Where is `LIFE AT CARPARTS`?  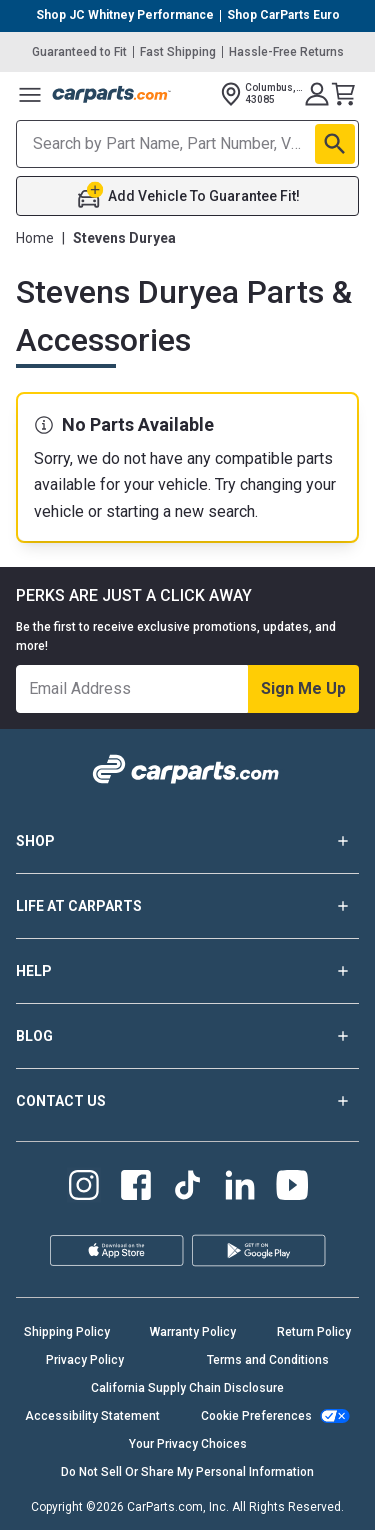
LIFE AT CARPARTS is located at coordinates (187, 906).